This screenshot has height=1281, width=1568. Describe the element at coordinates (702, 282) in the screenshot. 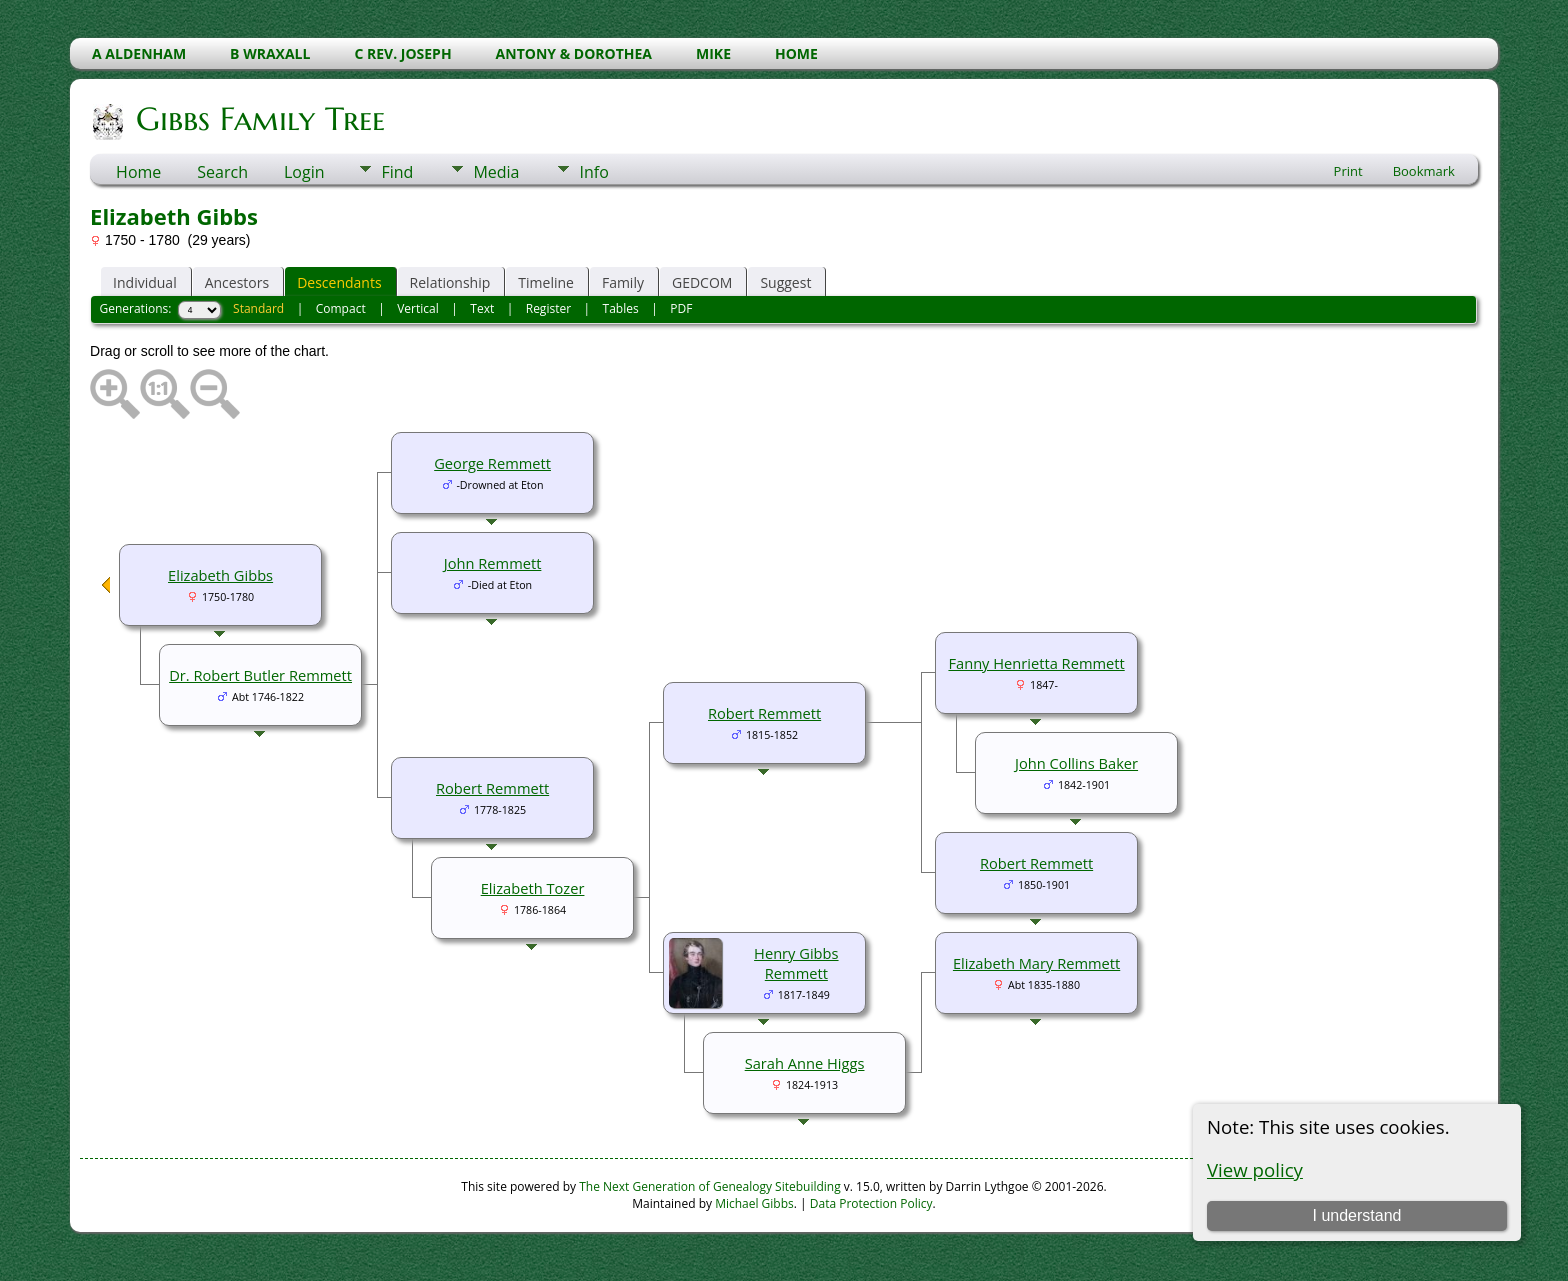

I see `GEDCOM` at that location.